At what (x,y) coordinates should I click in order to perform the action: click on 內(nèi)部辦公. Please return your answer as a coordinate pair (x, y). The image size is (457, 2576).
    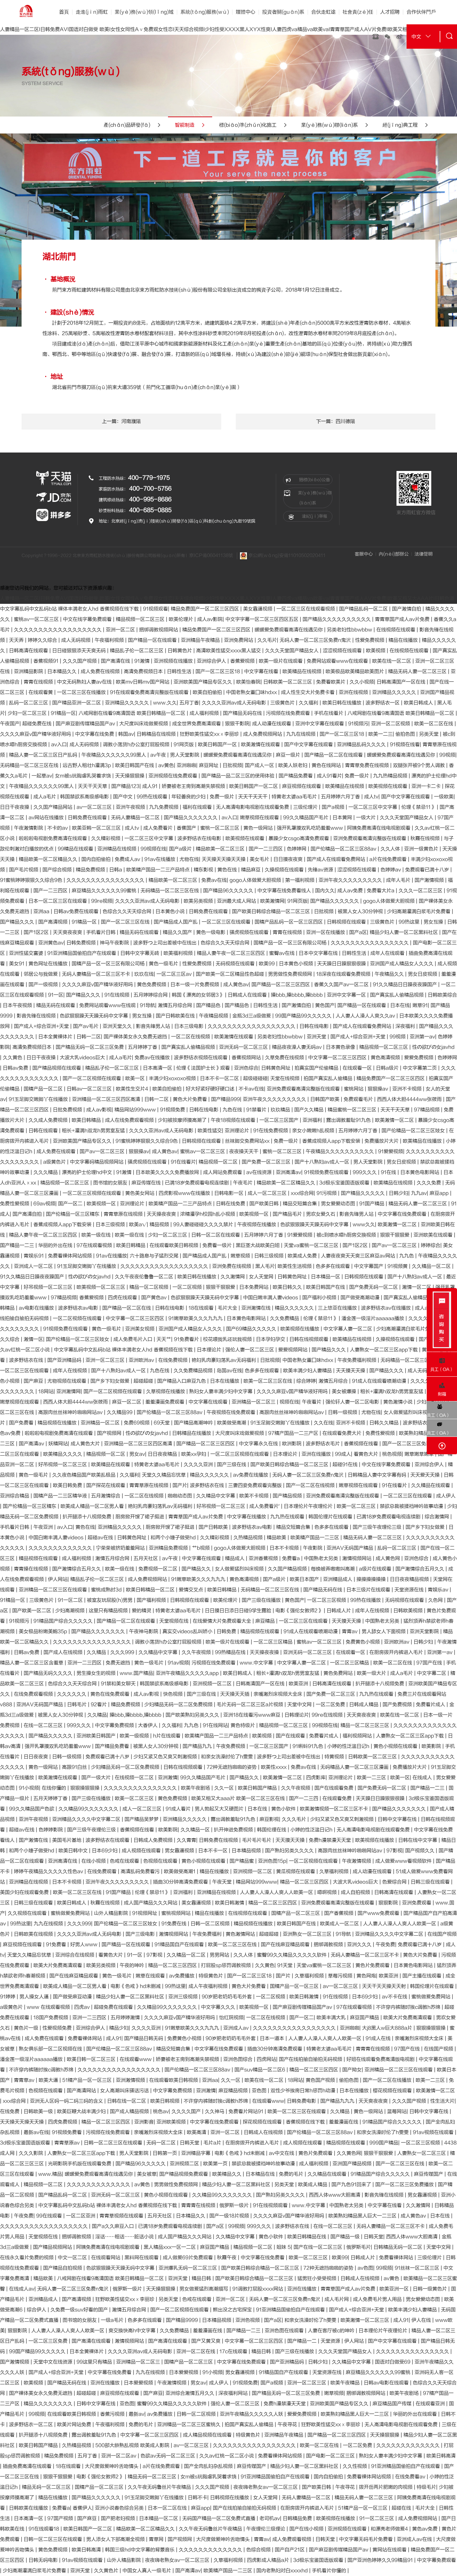
    Looking at the image, I should click on (394, 554).